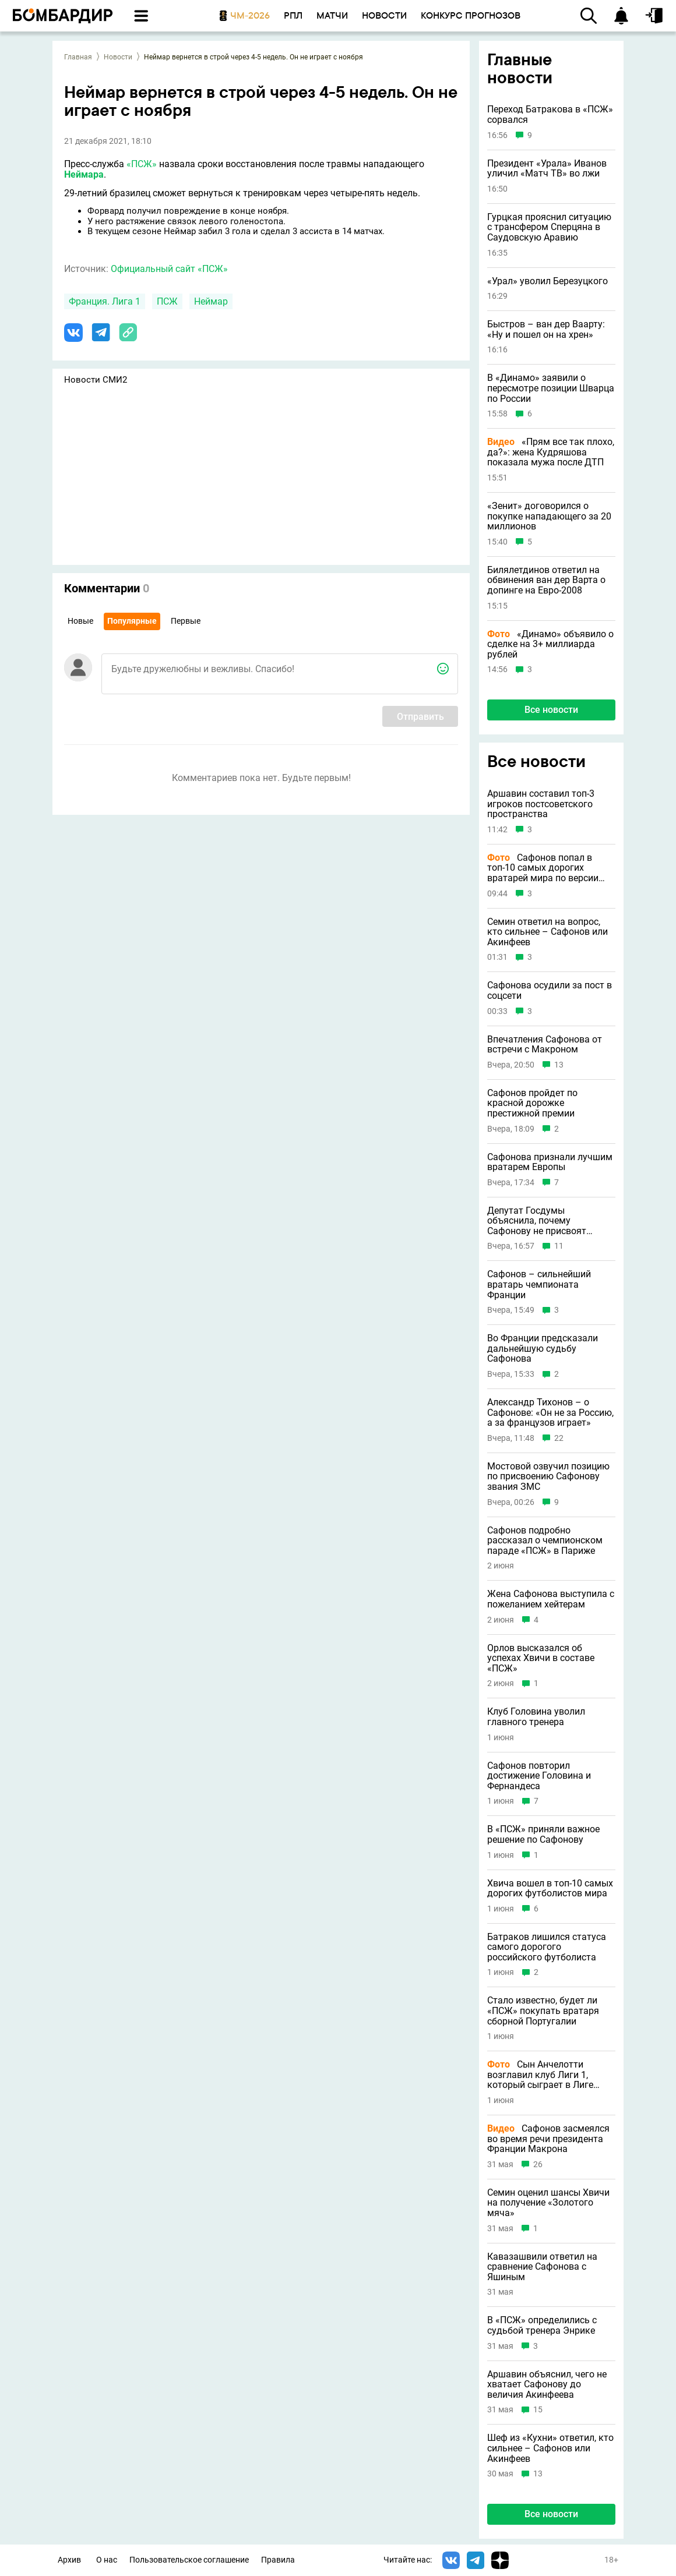 The image size is (676, 2576). What do you see at coordinates (547, 2384) in the screenshot?
I see `Аршавин объяснил, чего не хватает Сафонову до величия Акинфеева` at bounding box center [547, 2384].